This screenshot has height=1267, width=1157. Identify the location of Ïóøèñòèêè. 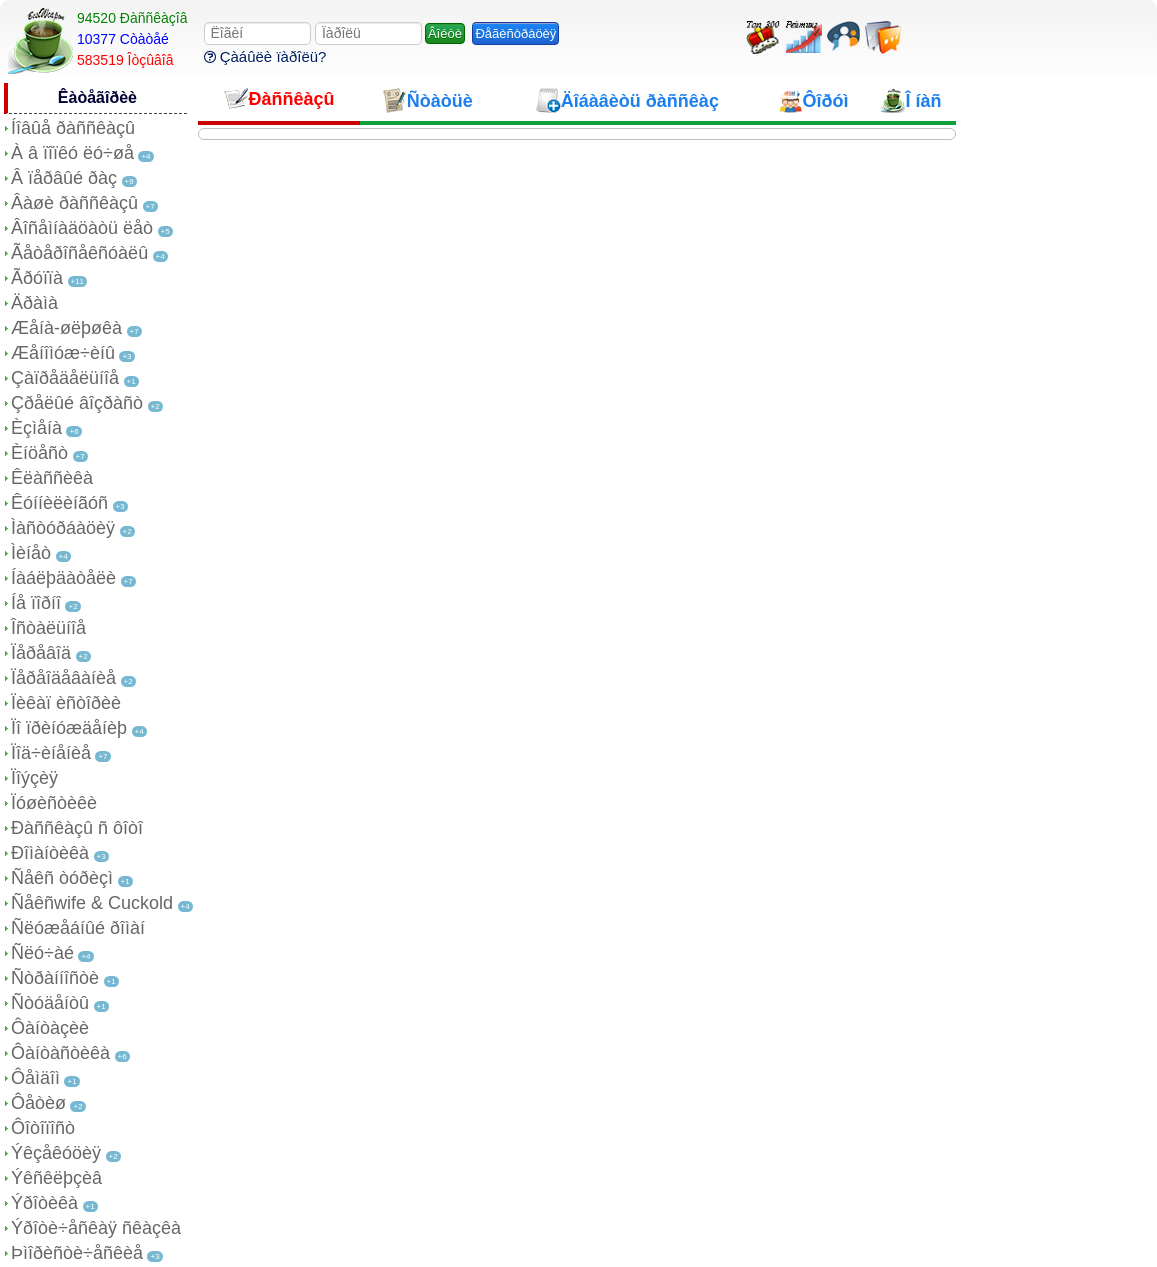
(54, 803).